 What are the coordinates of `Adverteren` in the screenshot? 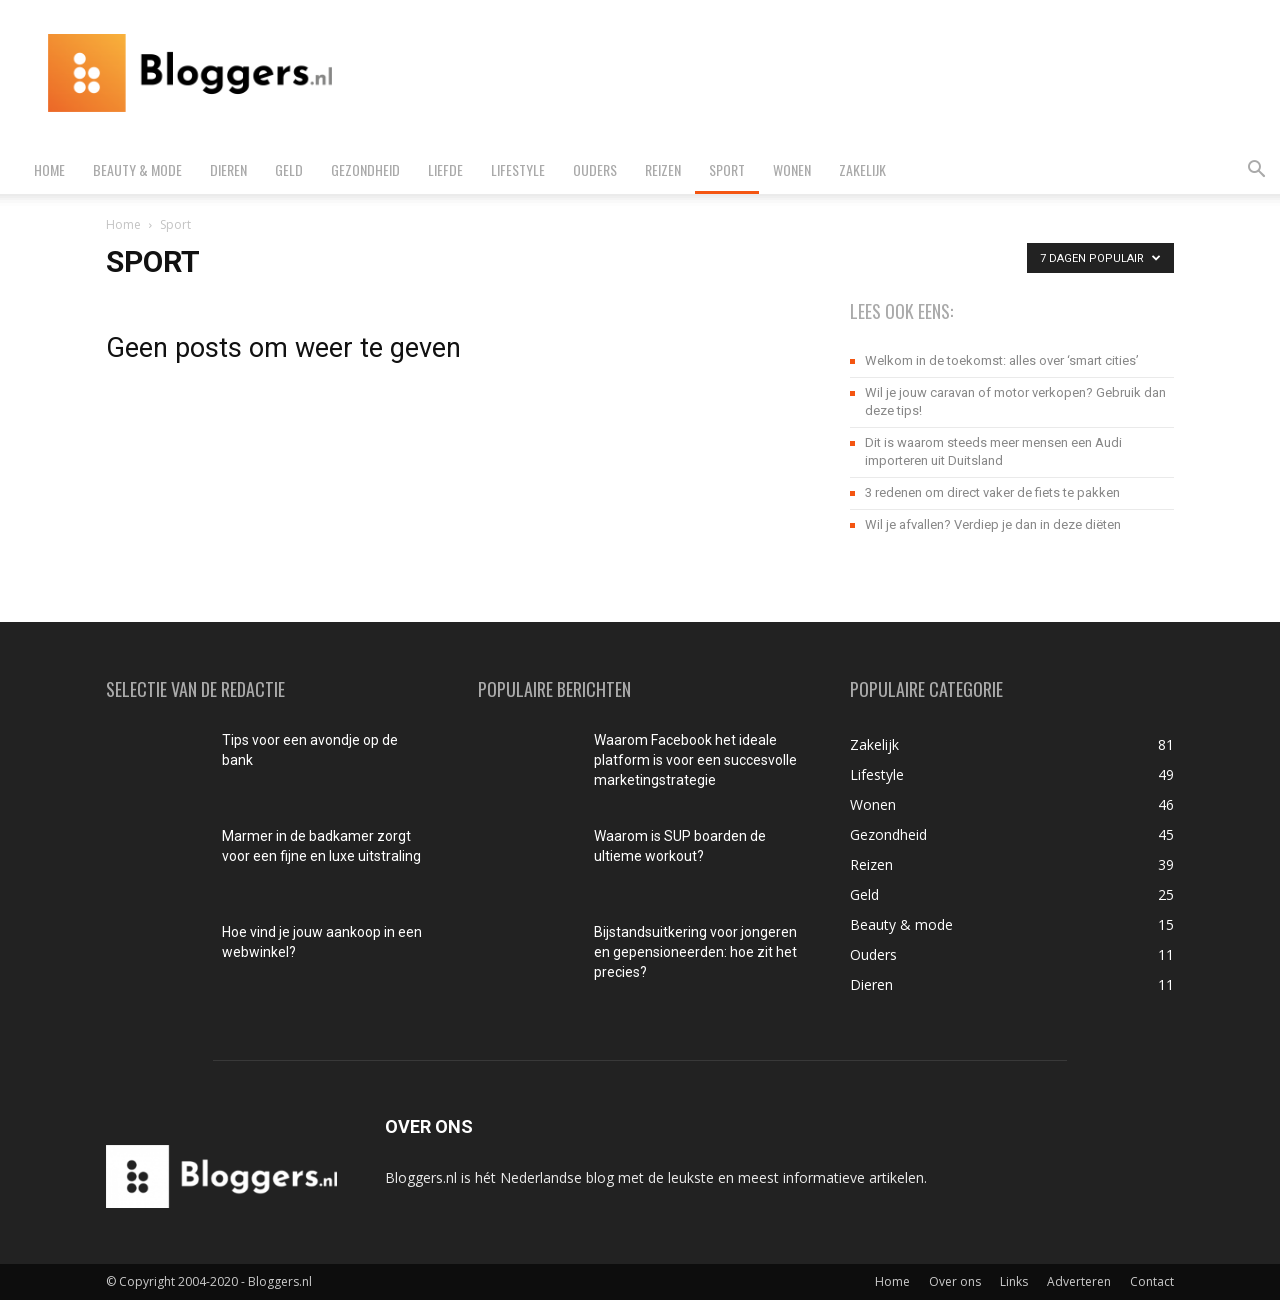 It's located at (1079, 1281).